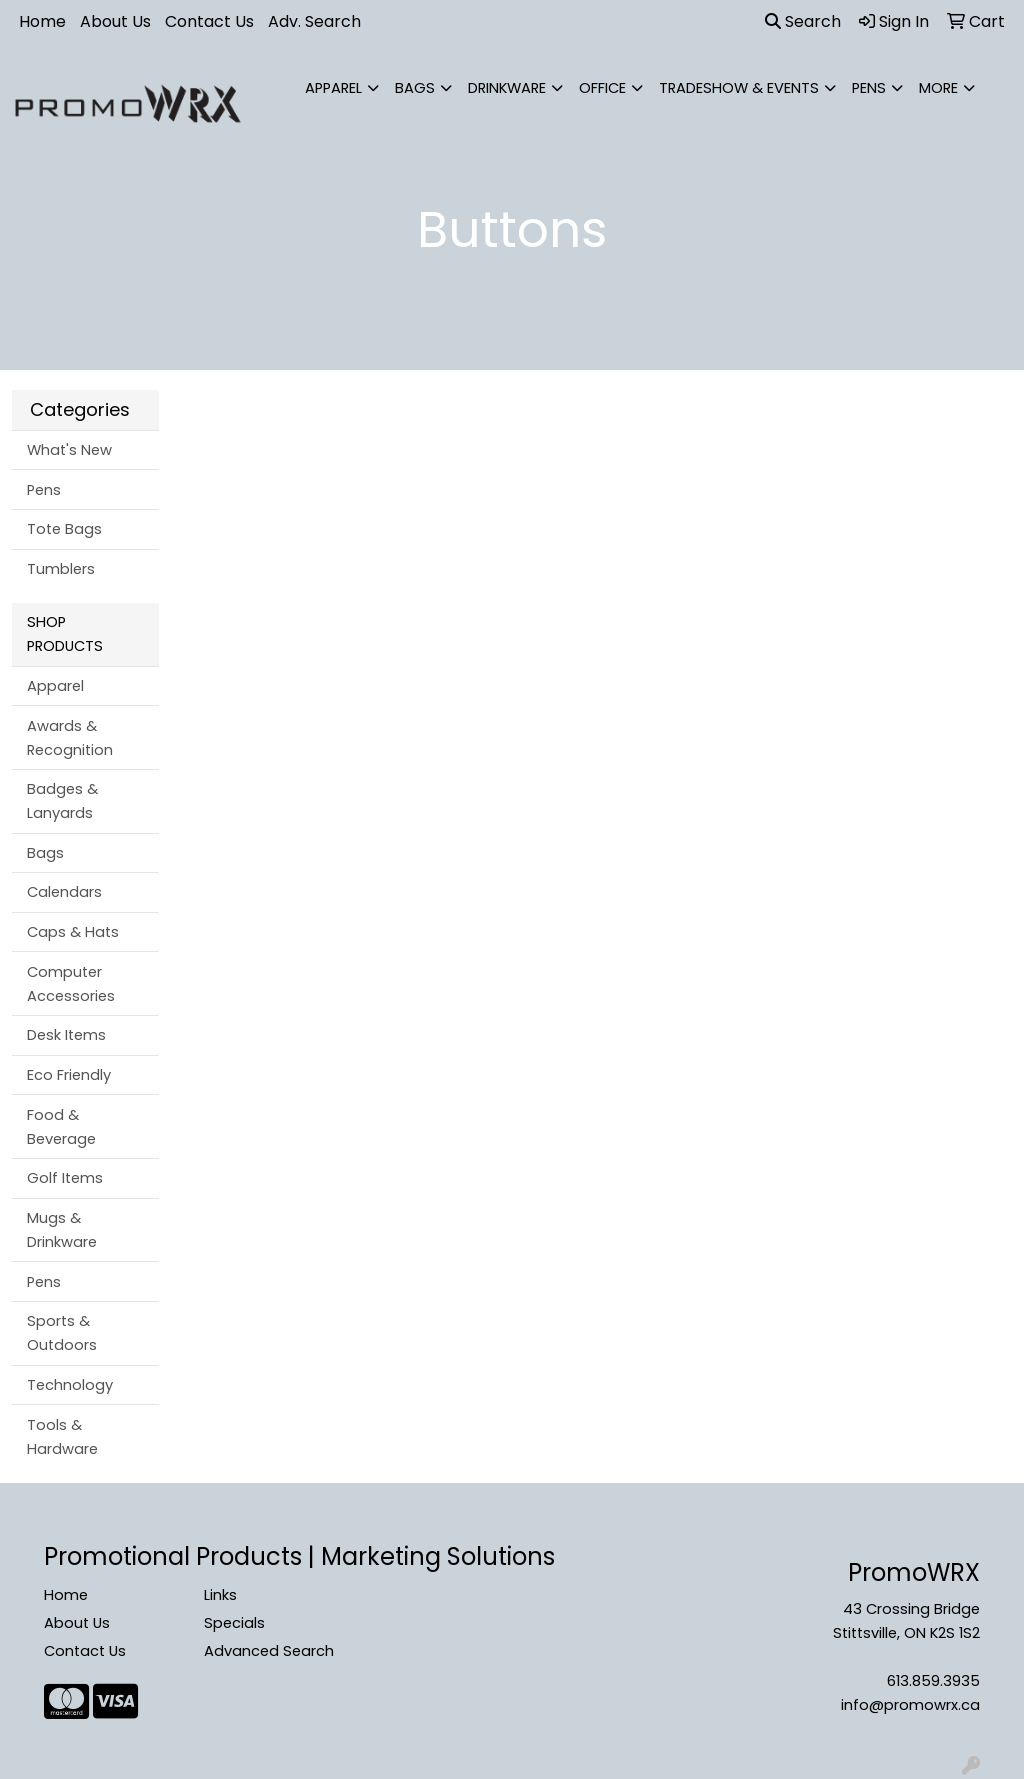 This screenshot has height=1779, width=1024. I want to click on Tools & Hardware, so click(62, 1437).